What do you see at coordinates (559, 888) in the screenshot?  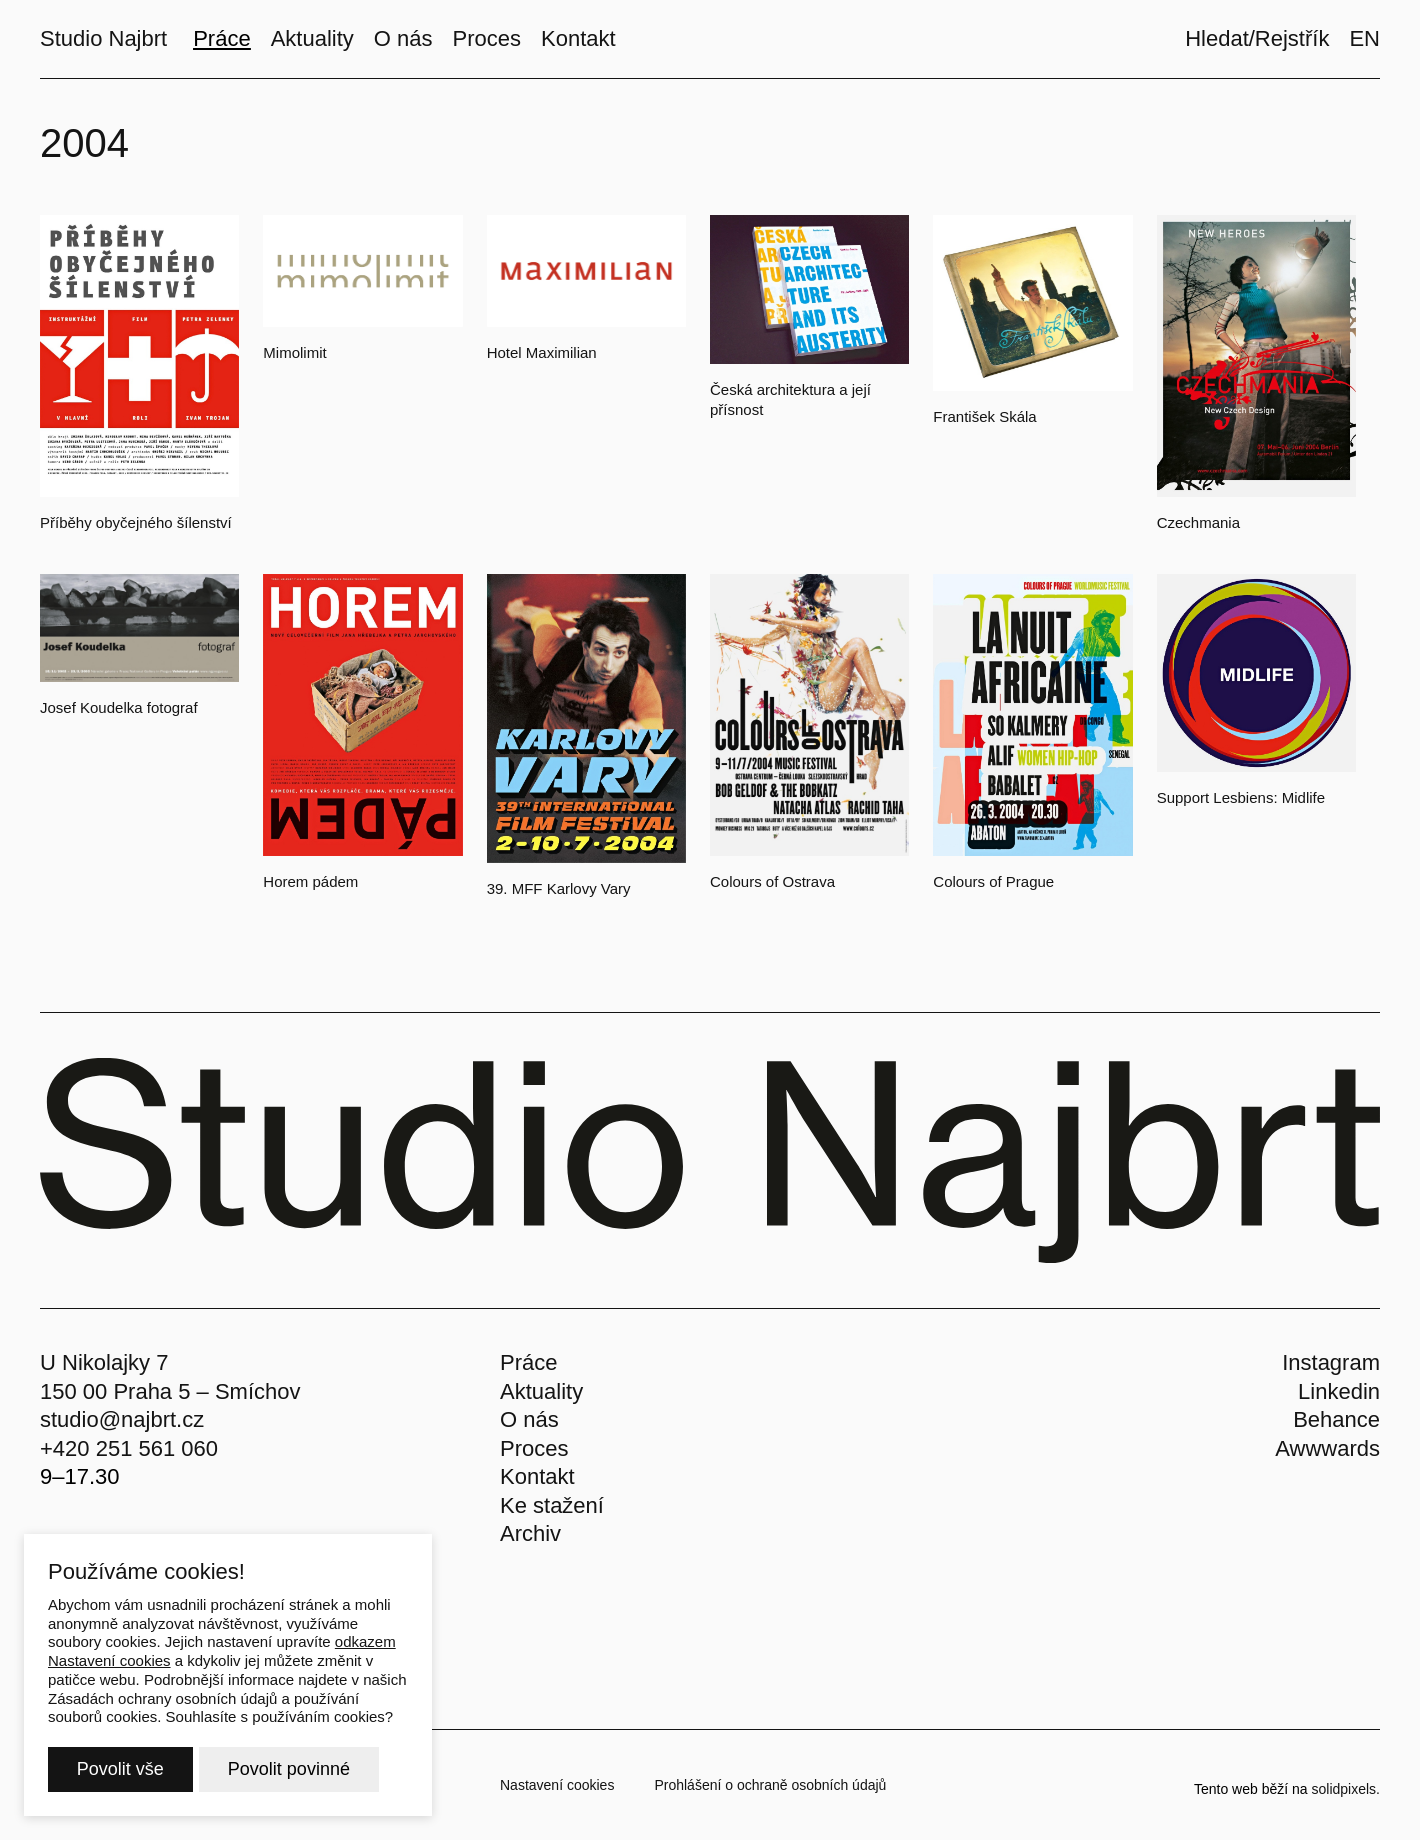 I see `39. MFF Karlovy Vary` at bounding box center [559, 888].